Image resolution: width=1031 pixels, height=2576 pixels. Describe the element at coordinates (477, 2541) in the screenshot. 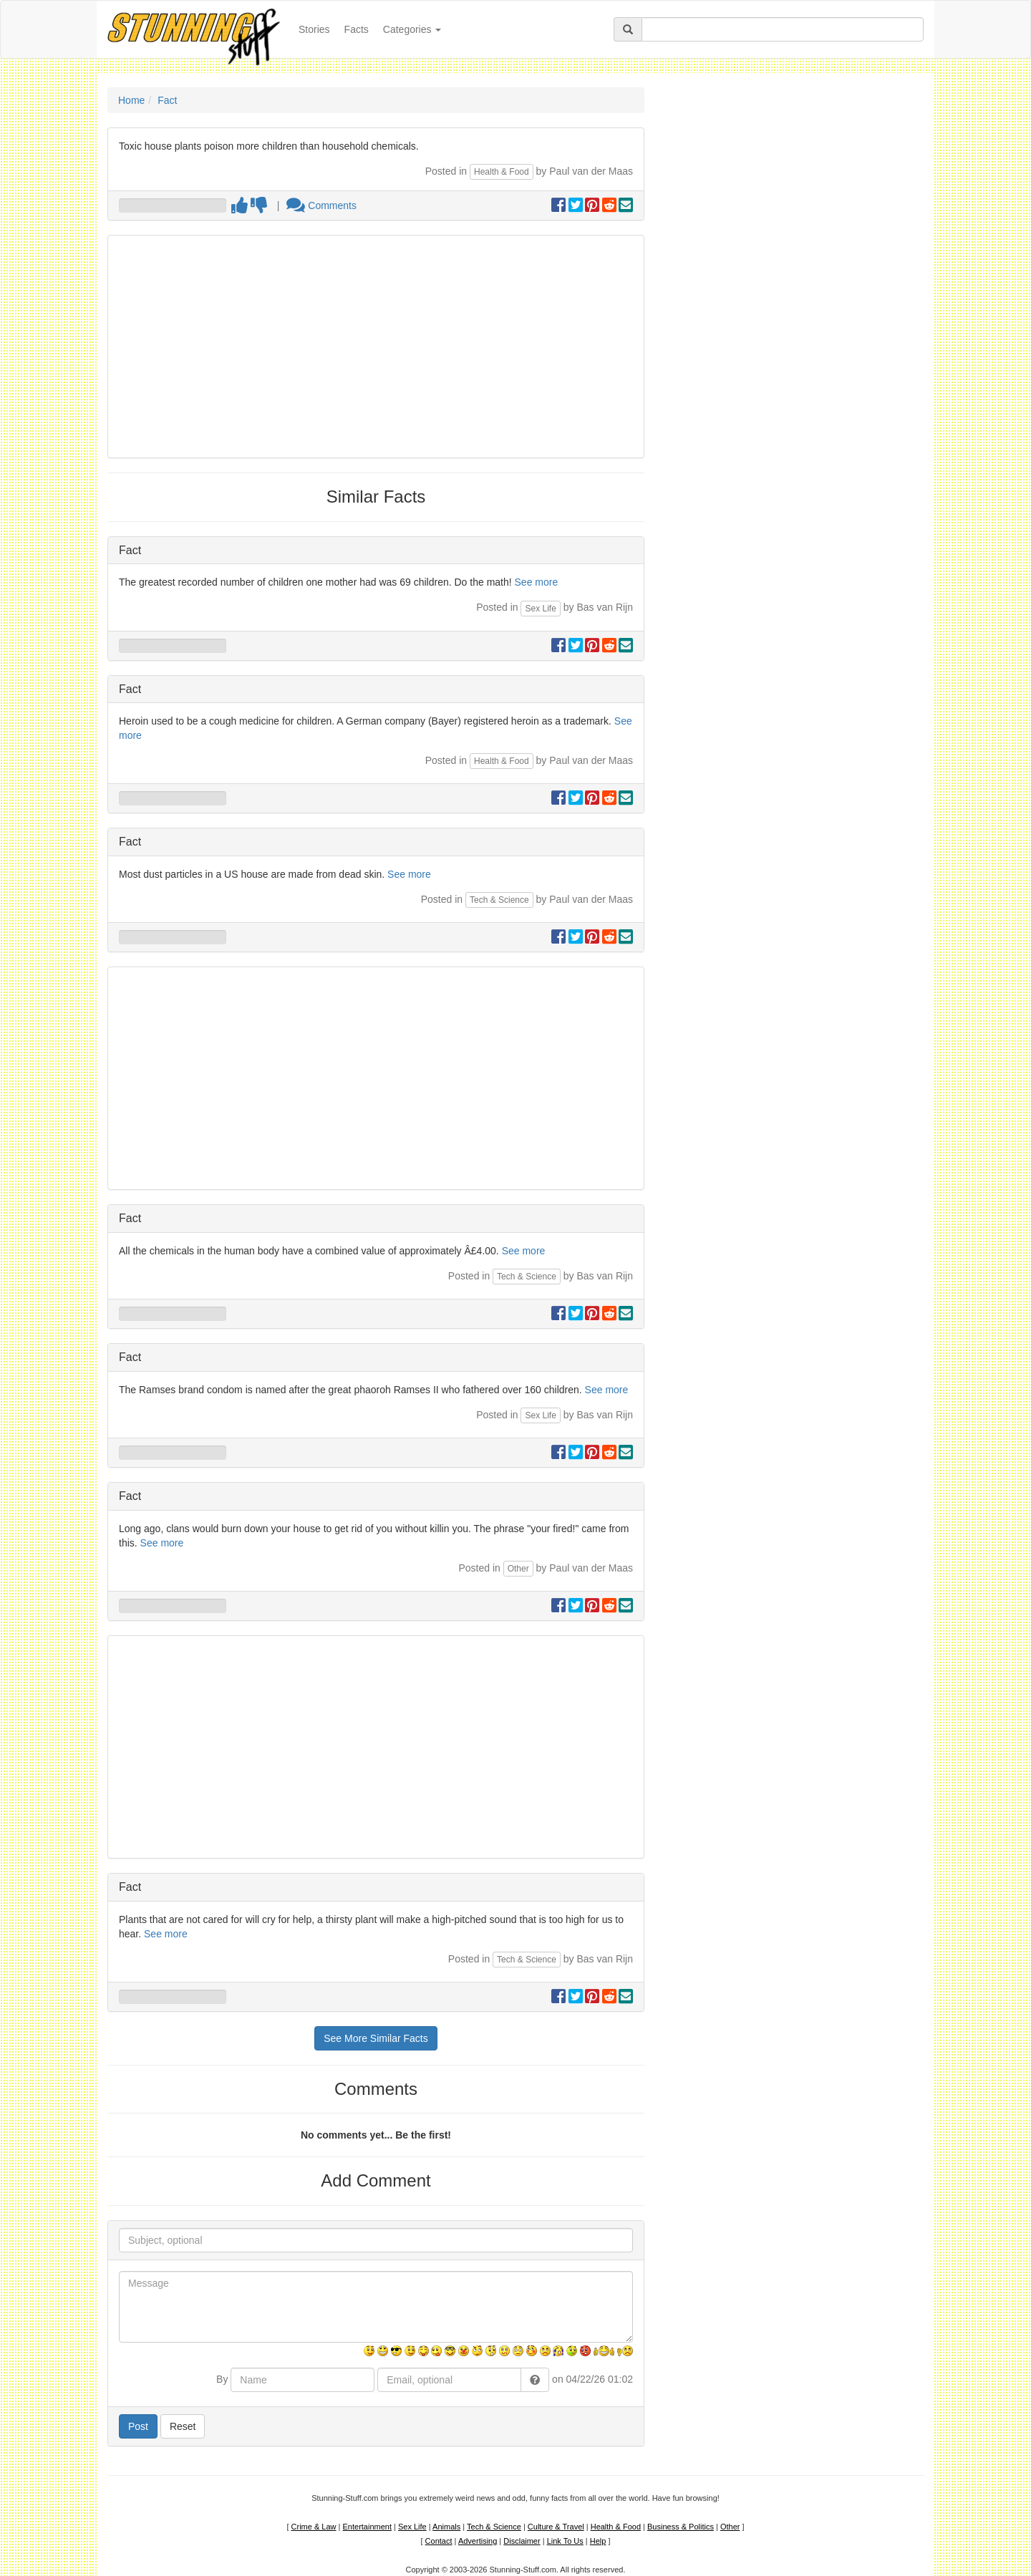

I see `Advertising` at that location.